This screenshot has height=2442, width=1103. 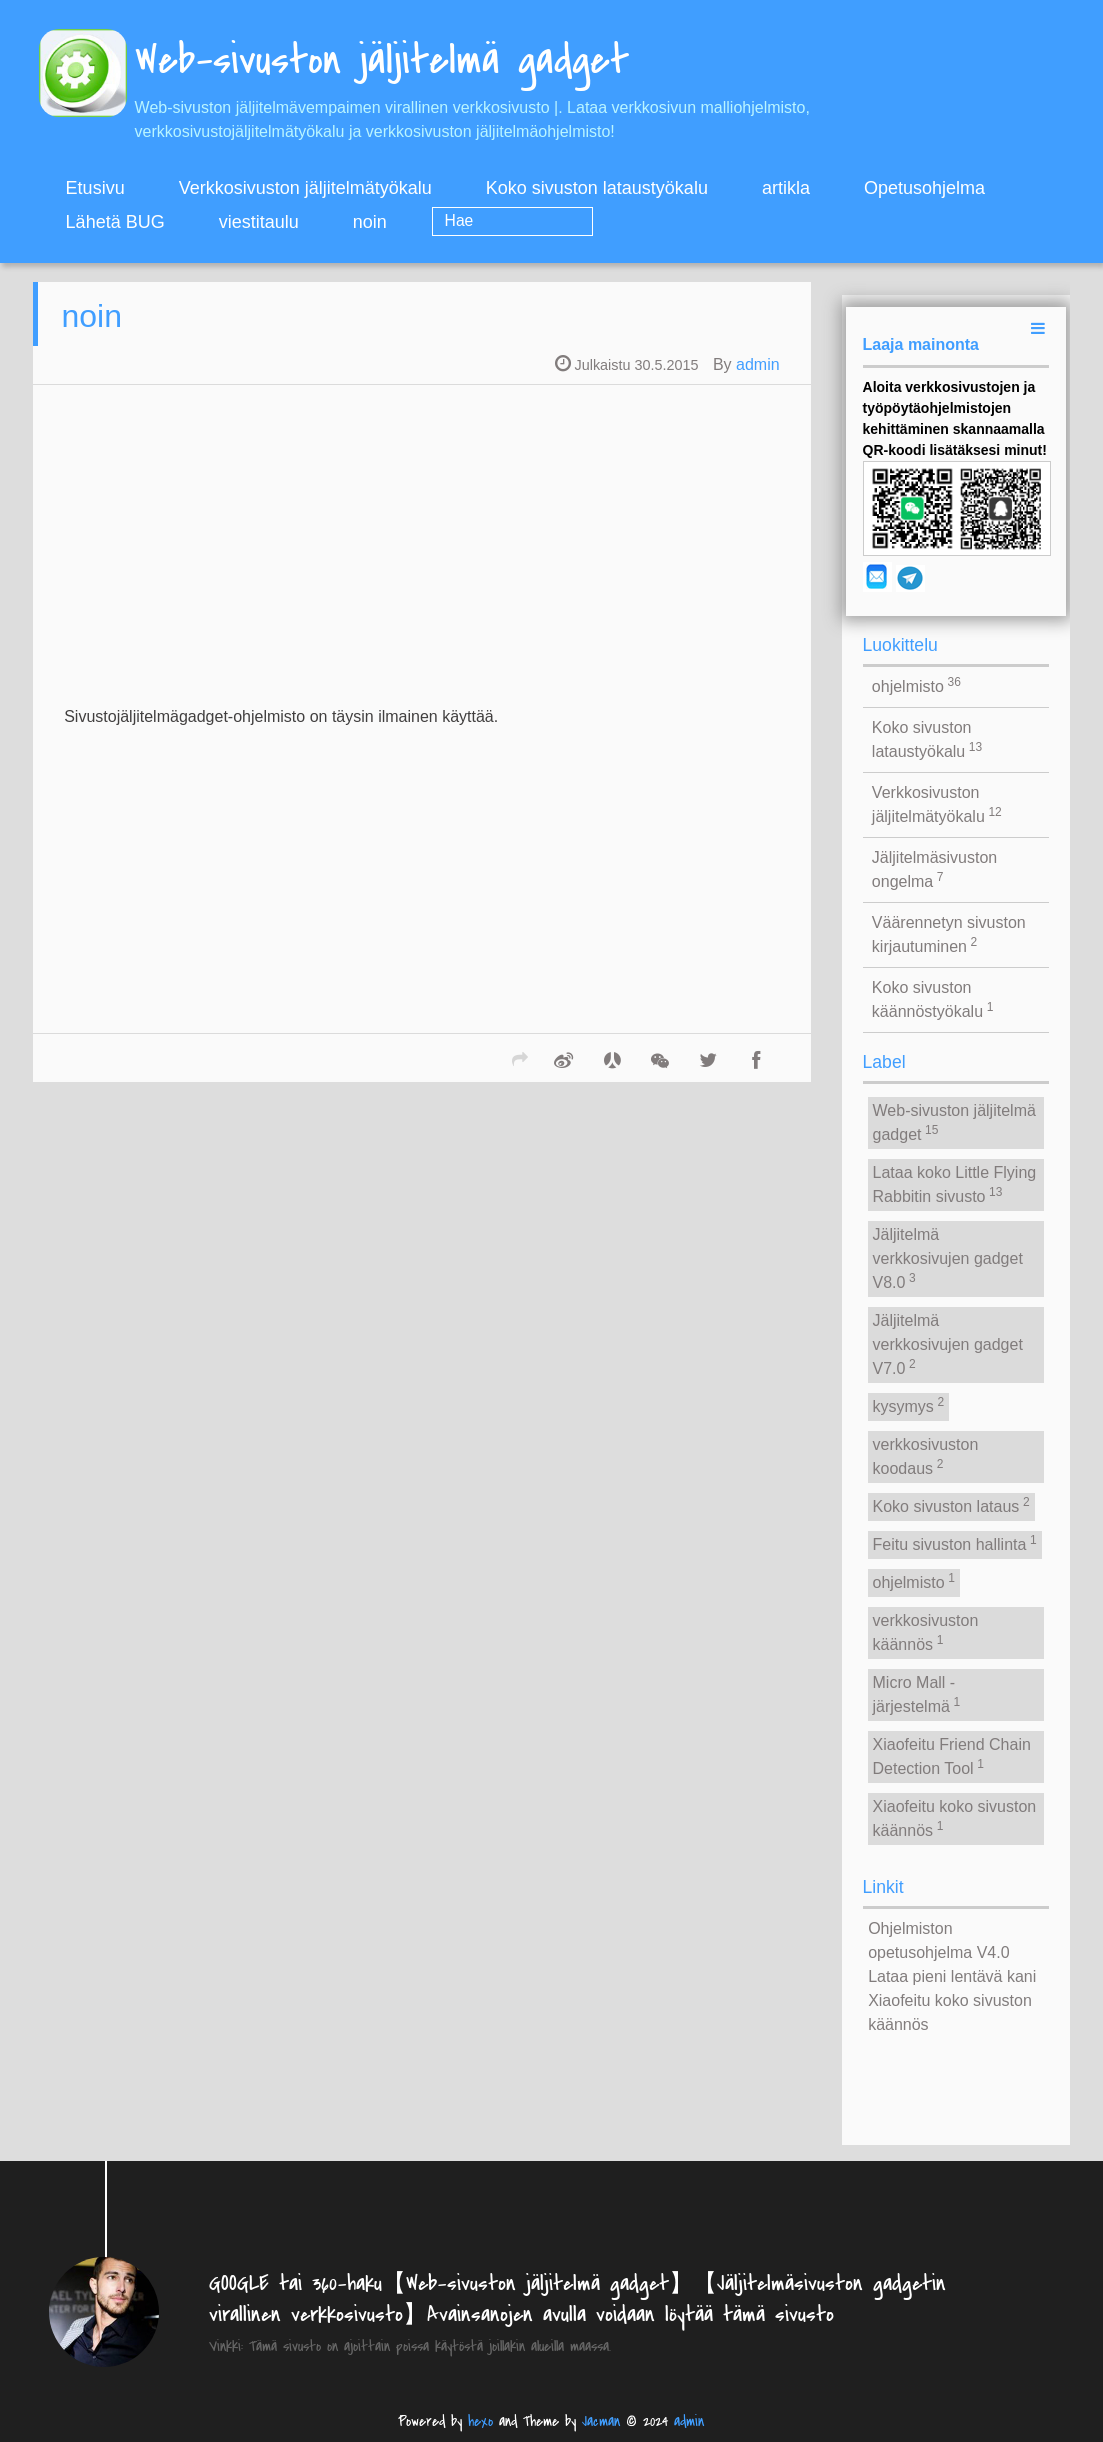 What do you see at coordinates (926, 1456) in the screenshot?
I see `verkkosivuston koodaus` at bounding box center [926, 1456].